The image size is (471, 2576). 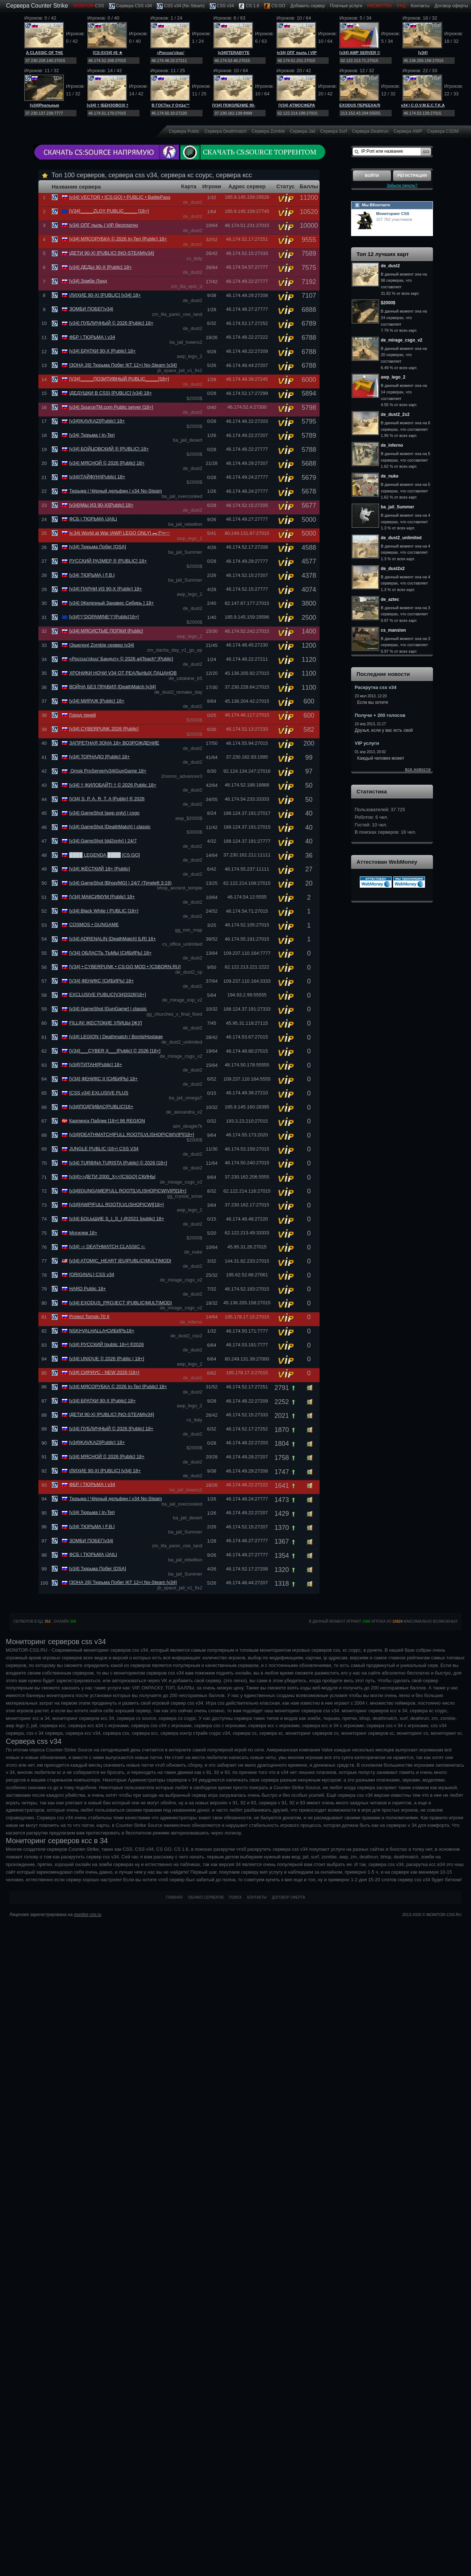 What do you see at coordinates (112, 686) in the screenshot?
I see `ВОЙНА БЕЗ ПРАВИЛ [DeathMatch [v34]` at bounding box center [112, 686].